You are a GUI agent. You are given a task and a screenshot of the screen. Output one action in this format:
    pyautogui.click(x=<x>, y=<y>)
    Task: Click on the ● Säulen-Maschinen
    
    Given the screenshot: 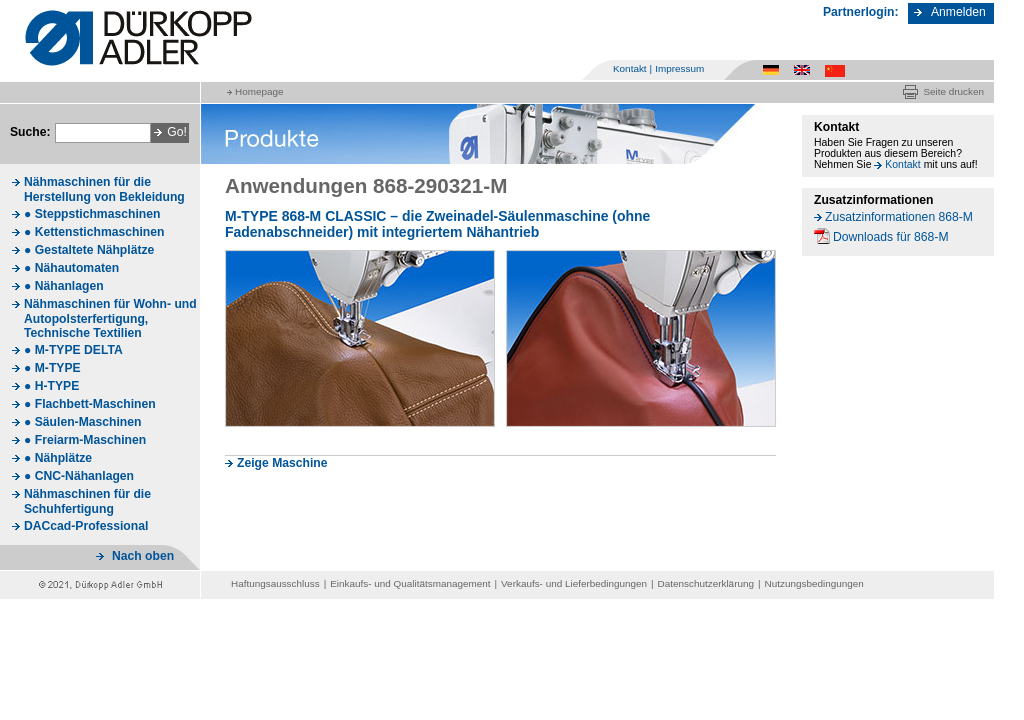 What is the action you would take?
    pyautogui.click(x=82, y=422)
    